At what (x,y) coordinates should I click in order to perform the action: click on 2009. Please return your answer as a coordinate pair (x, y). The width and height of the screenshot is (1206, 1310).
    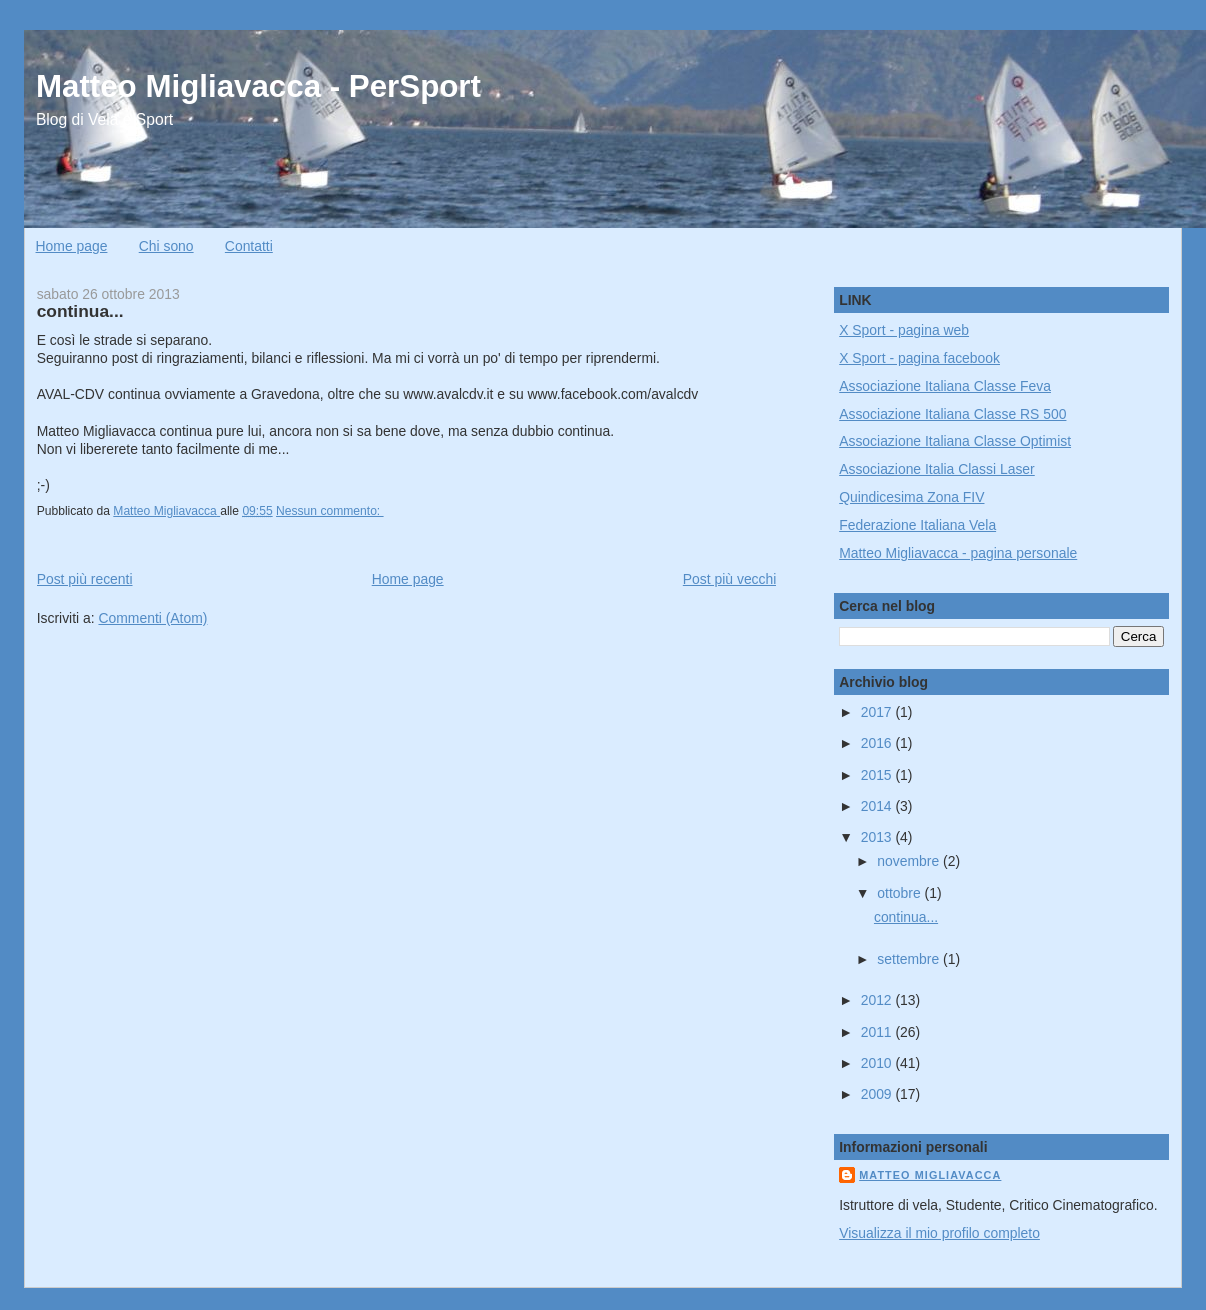
    Looking at the image, I should click on (878, 1094).